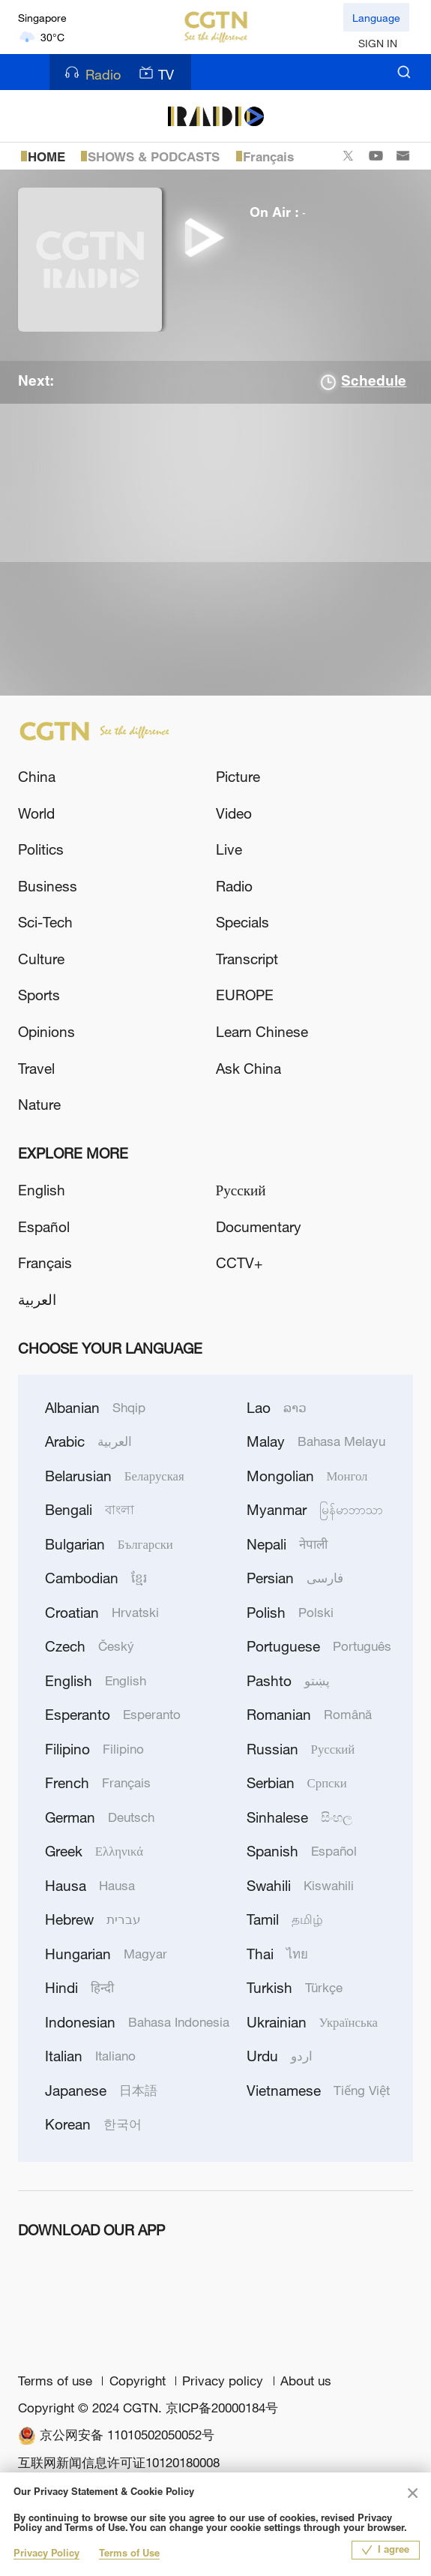 The width and height of the screenshot is (431, 2576). Describe the element at coordinates (258, 1226) in the screenshot. I see `Documentary` at that location.